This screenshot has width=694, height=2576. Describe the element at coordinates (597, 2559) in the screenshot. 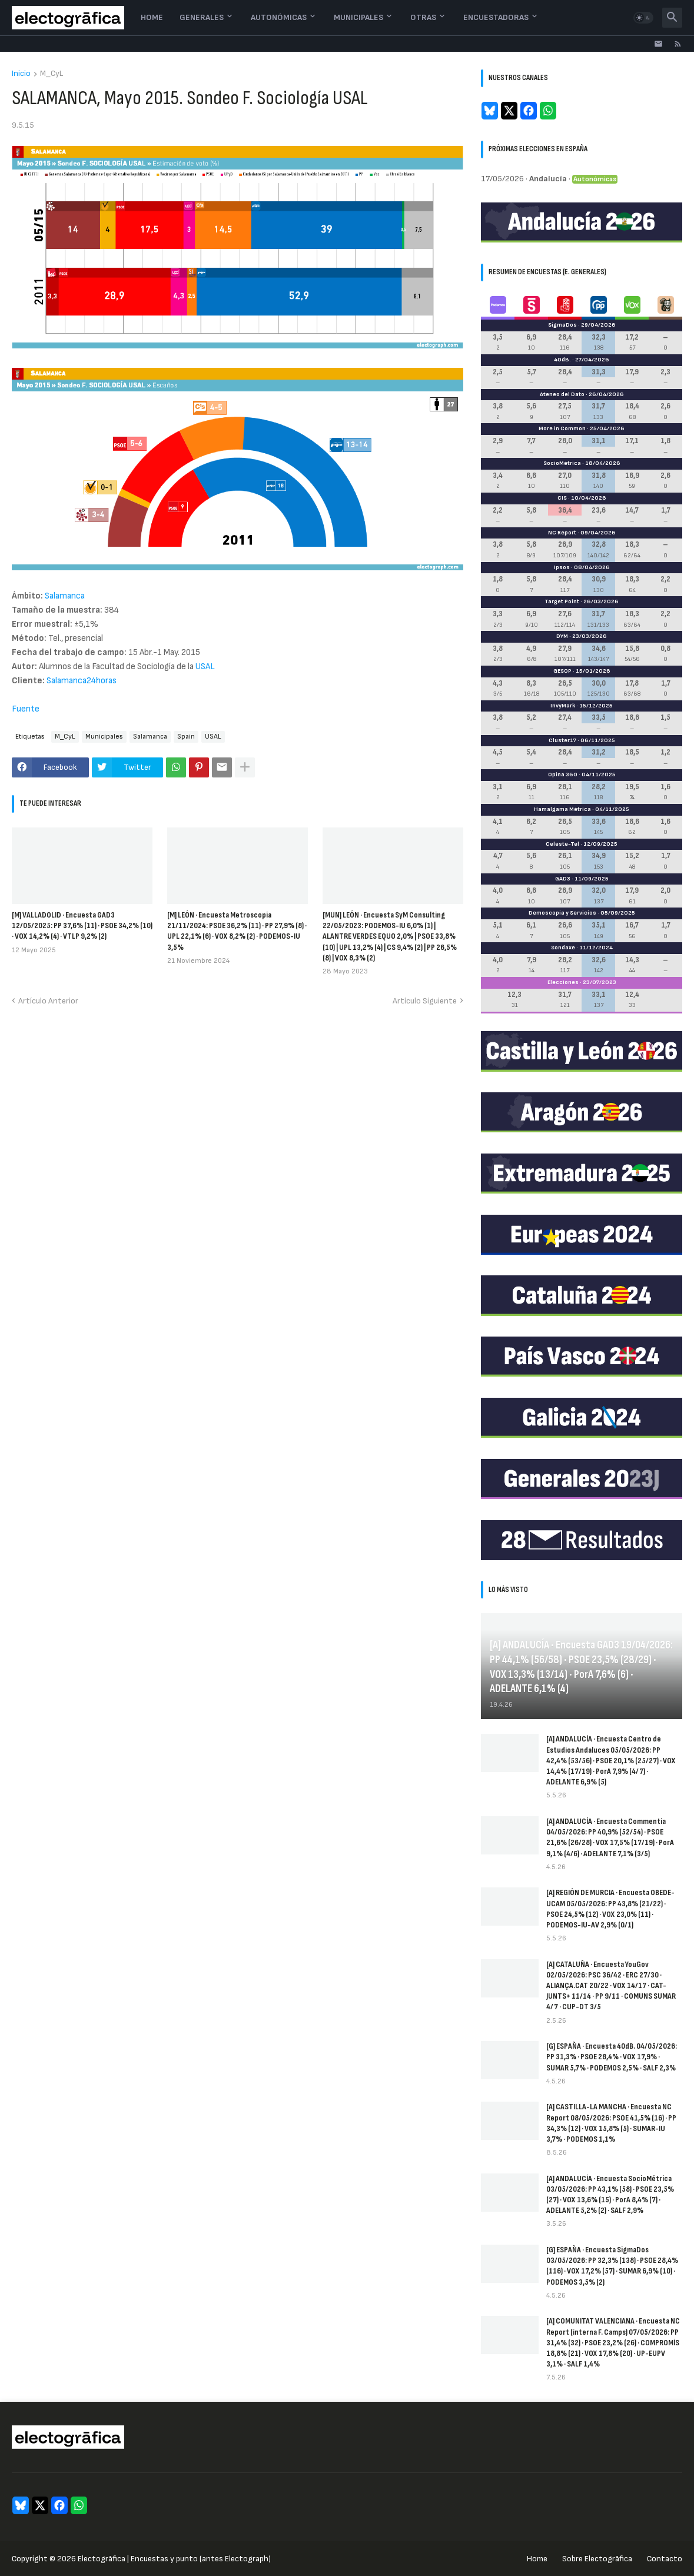

I see `Sobre Electogrāfica` at that location.